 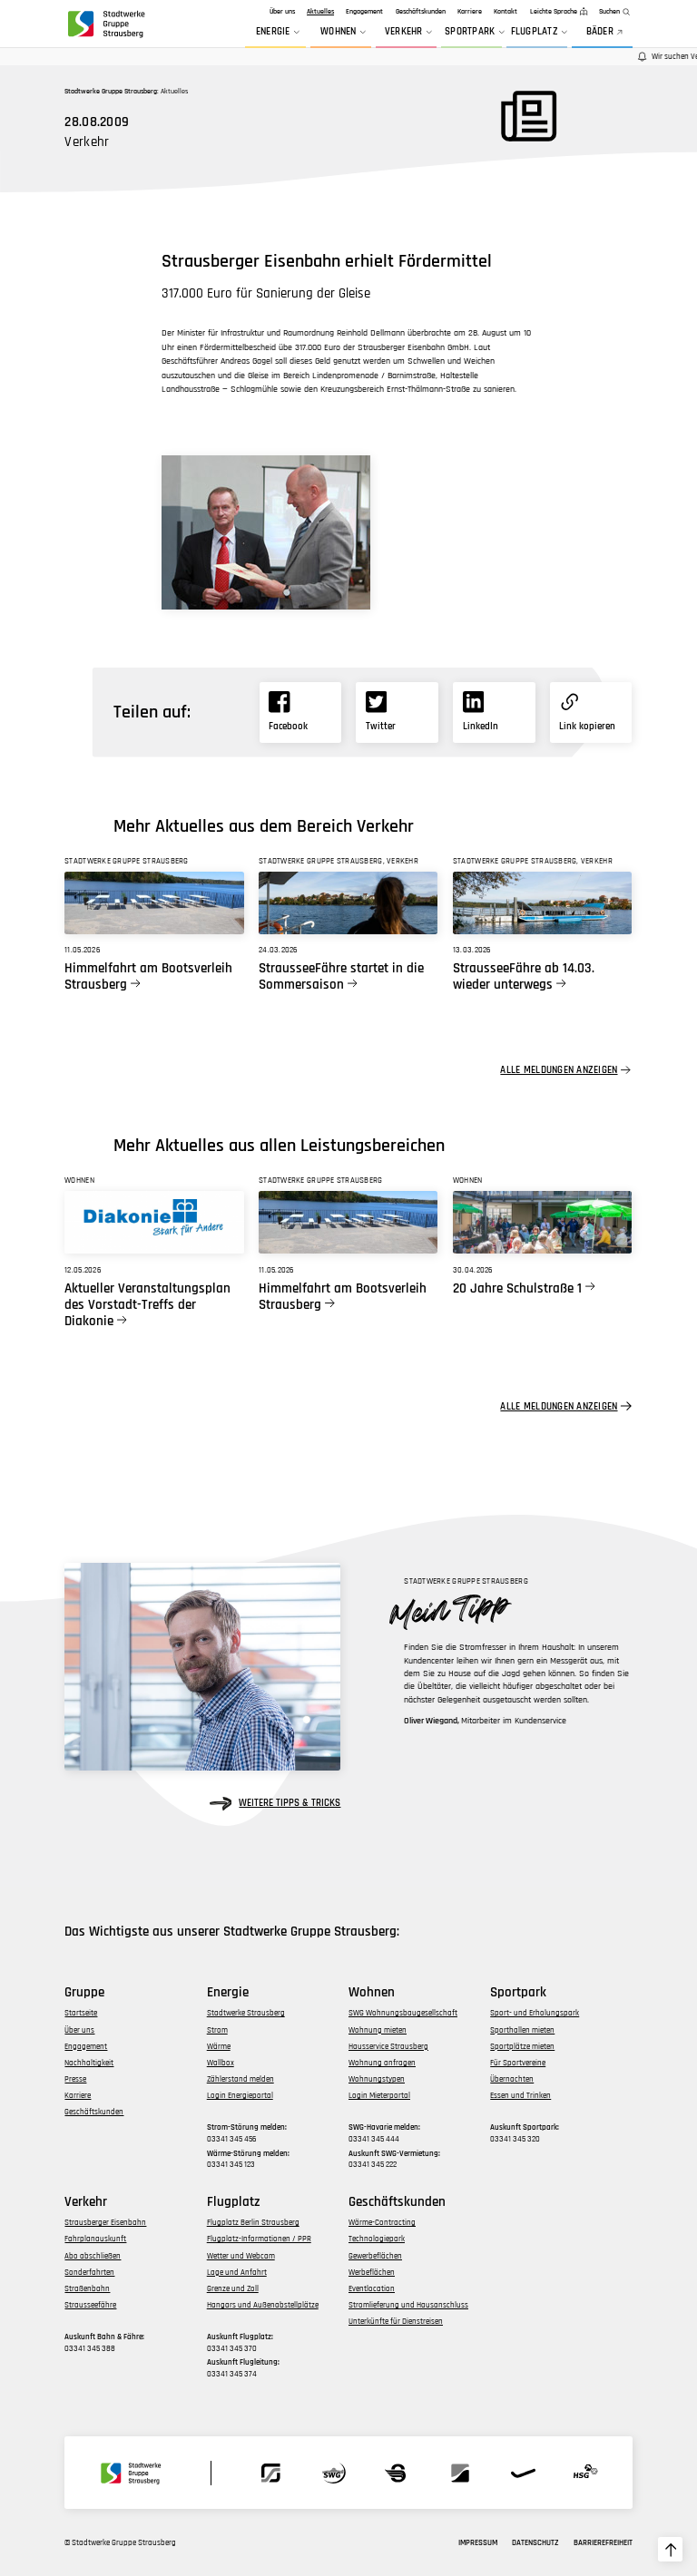 What do you see at coordinates (517, 2063) in the screenshot?
I see `Für Sportvereine` at bounding box center [517, 2063].